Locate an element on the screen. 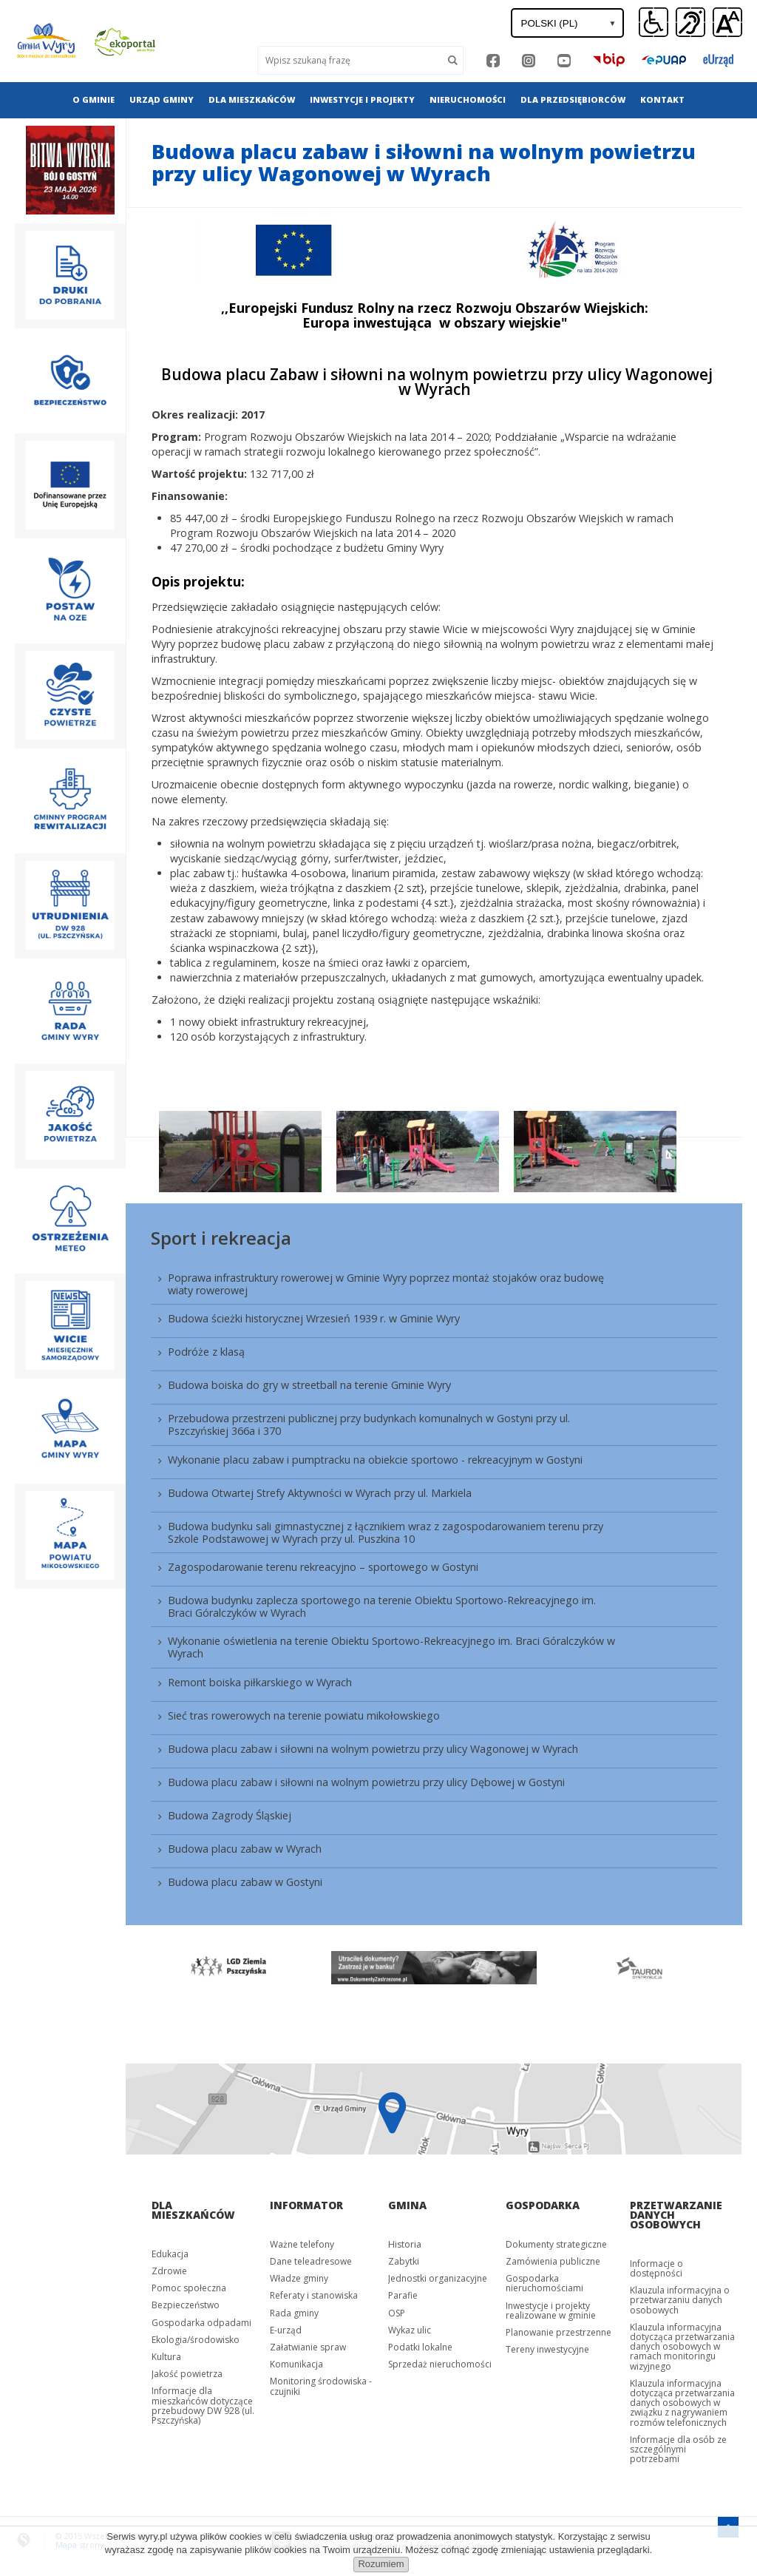  Historia is located at coordinates (404, 2244).